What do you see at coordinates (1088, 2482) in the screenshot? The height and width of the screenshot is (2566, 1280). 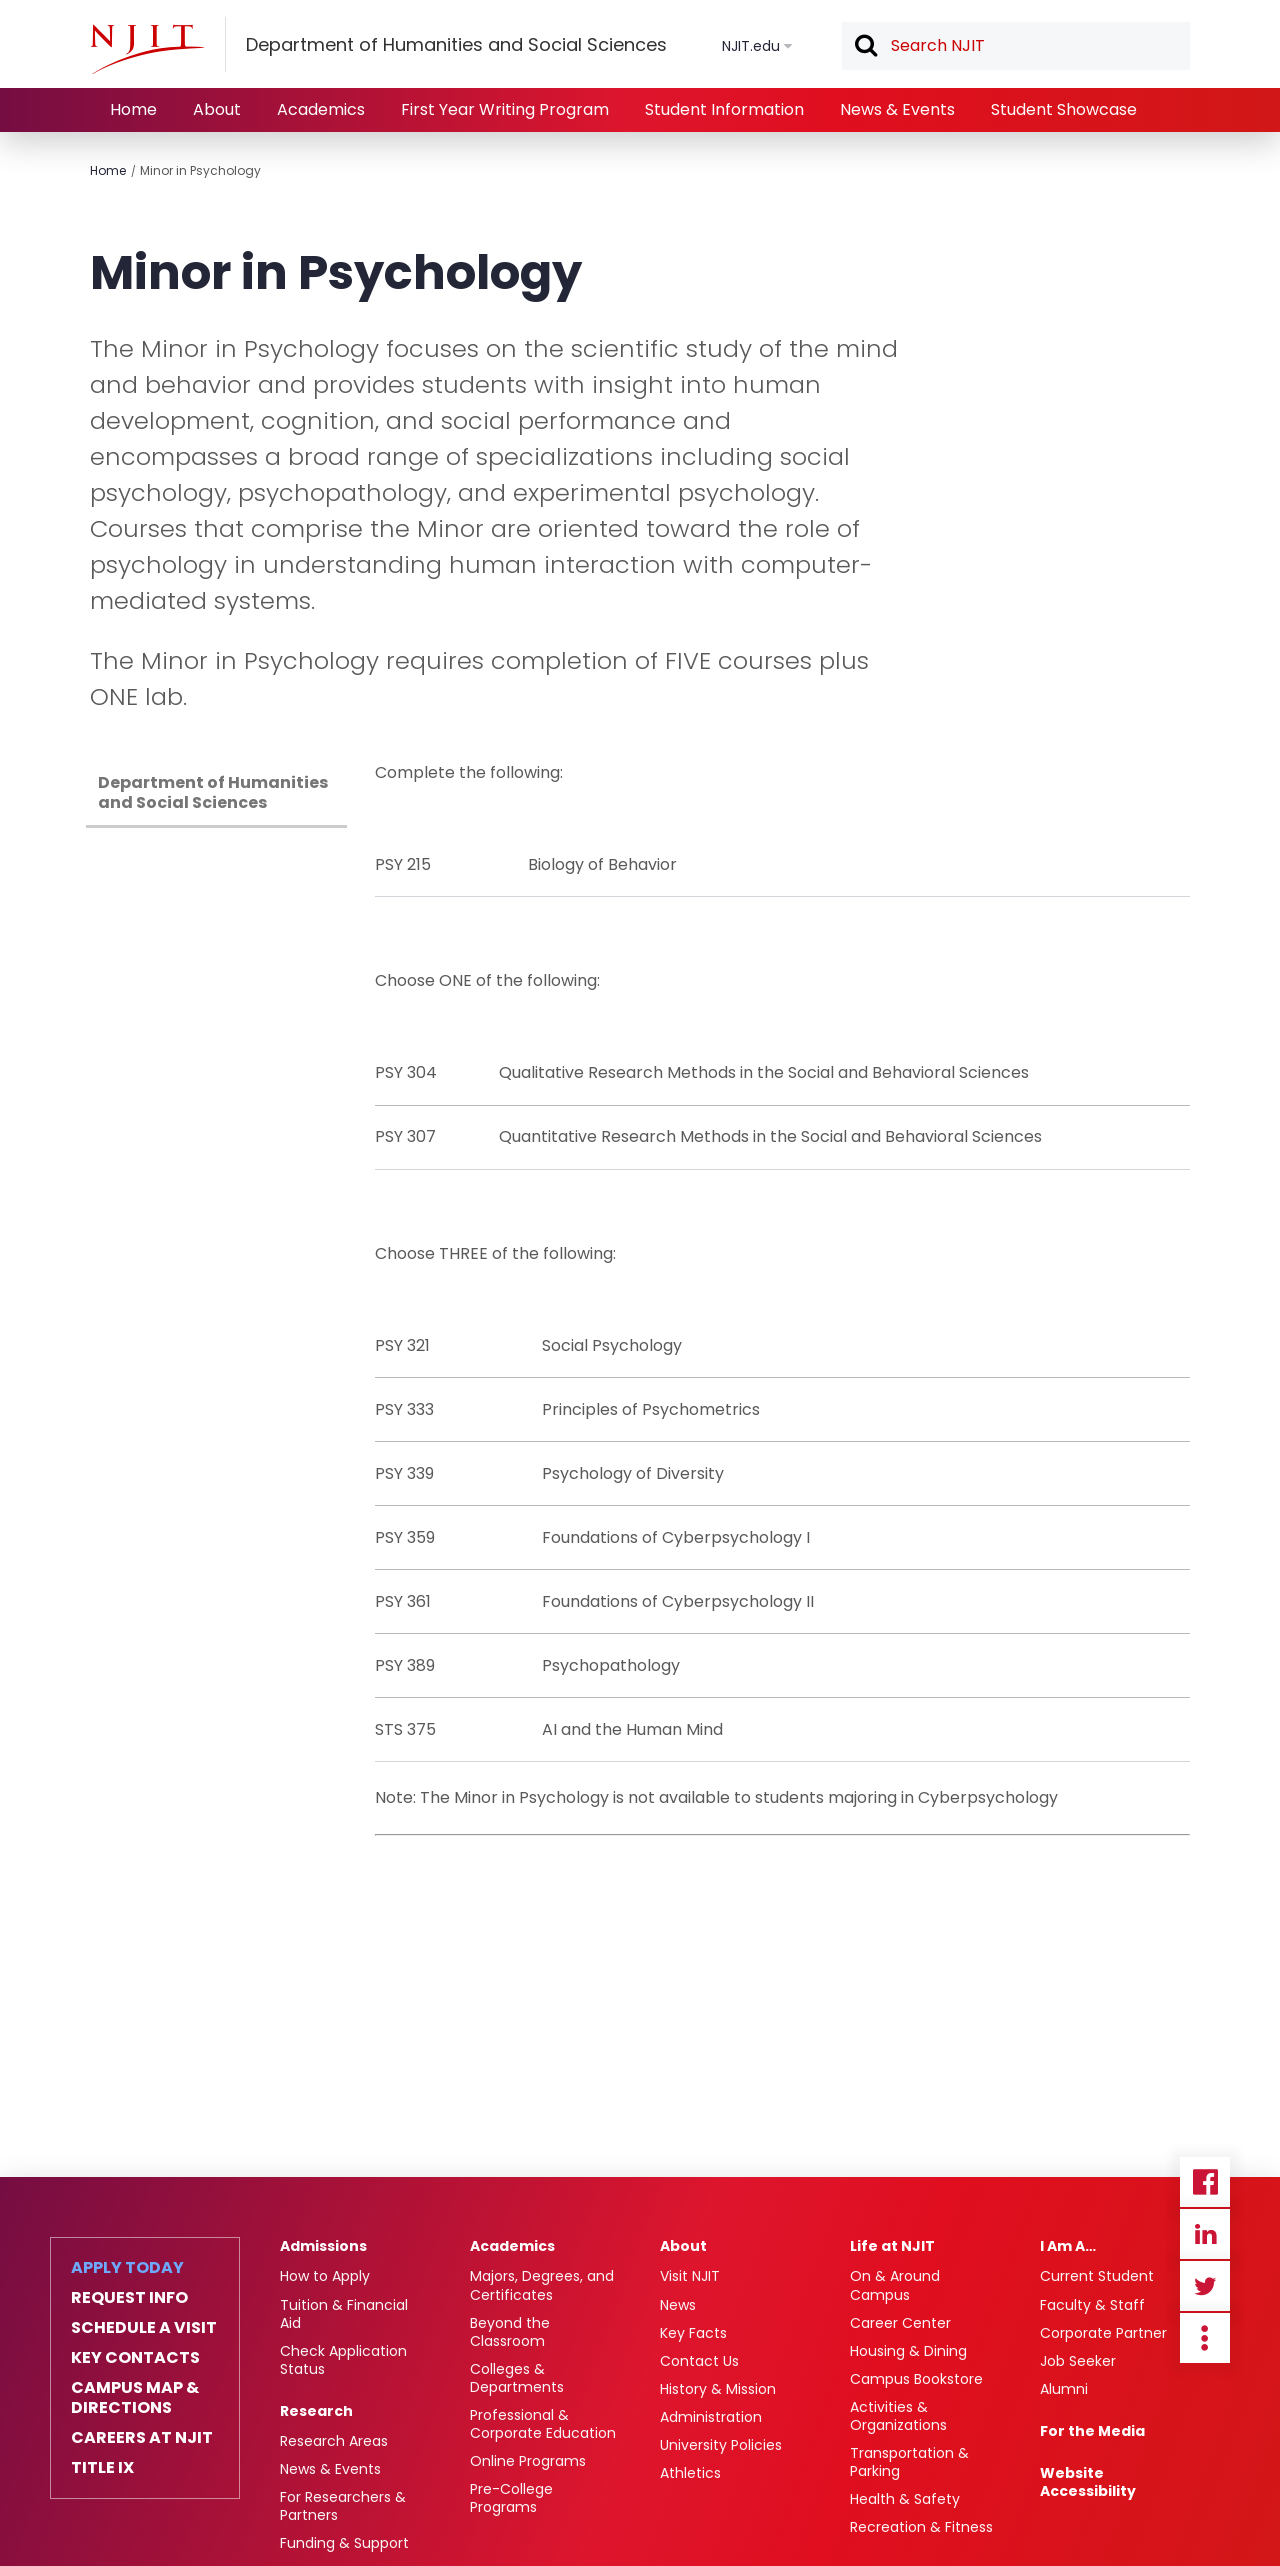 I see `Website Accessibility` at bounding box center [1088, 2482].